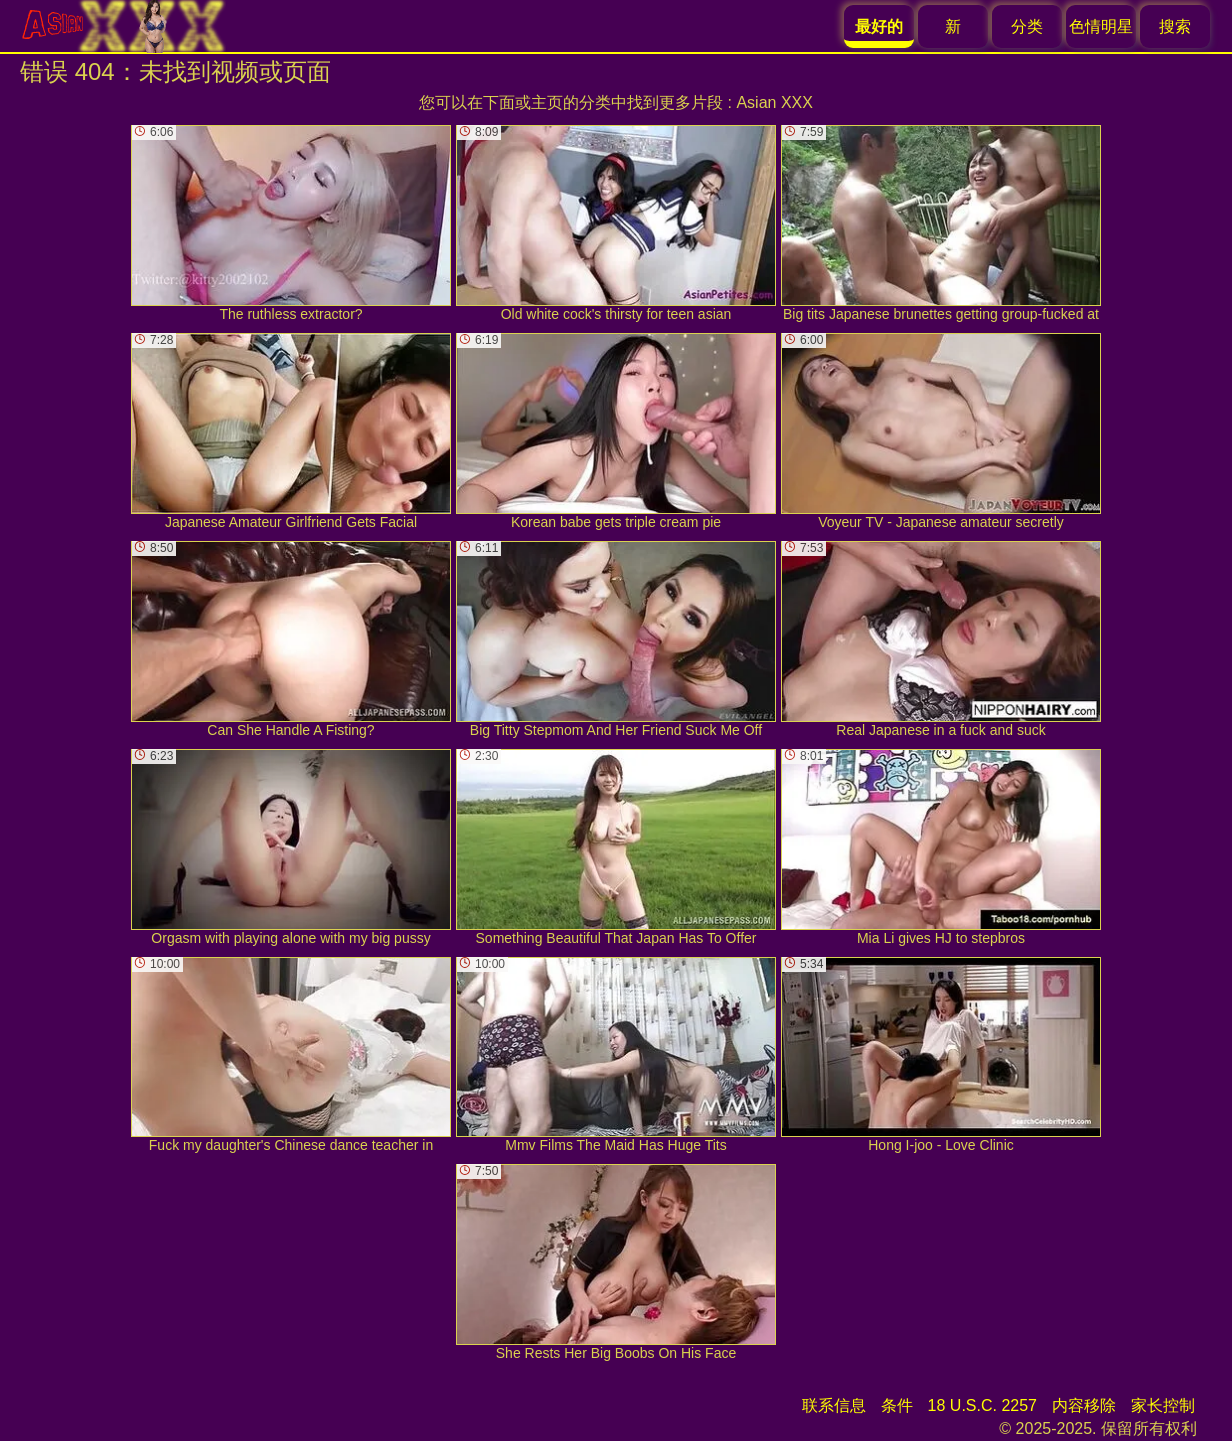 Image resolution: width=1232 pixels, height=1441 pixels. I want to click on 家长控制, so click(1163, 1405).